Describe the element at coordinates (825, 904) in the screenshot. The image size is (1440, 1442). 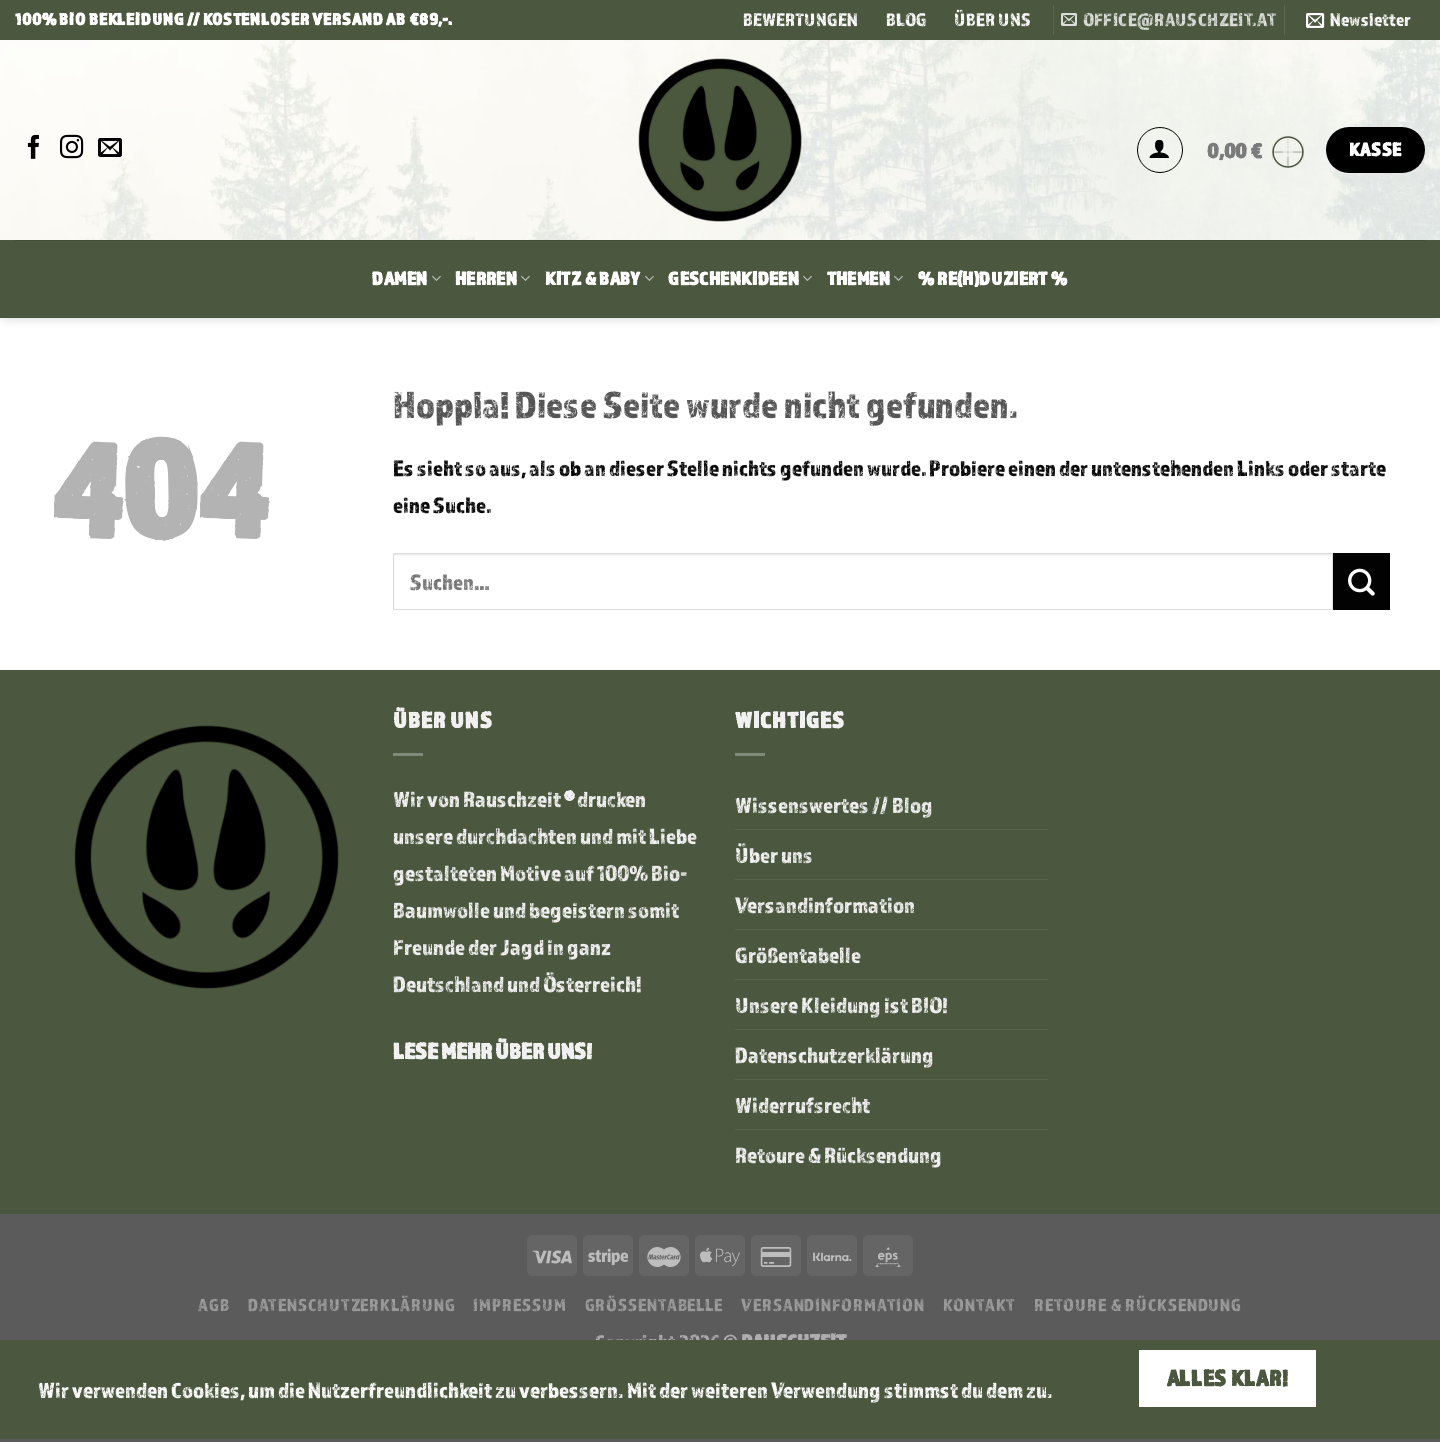
I see `Versandinformation` at that location.